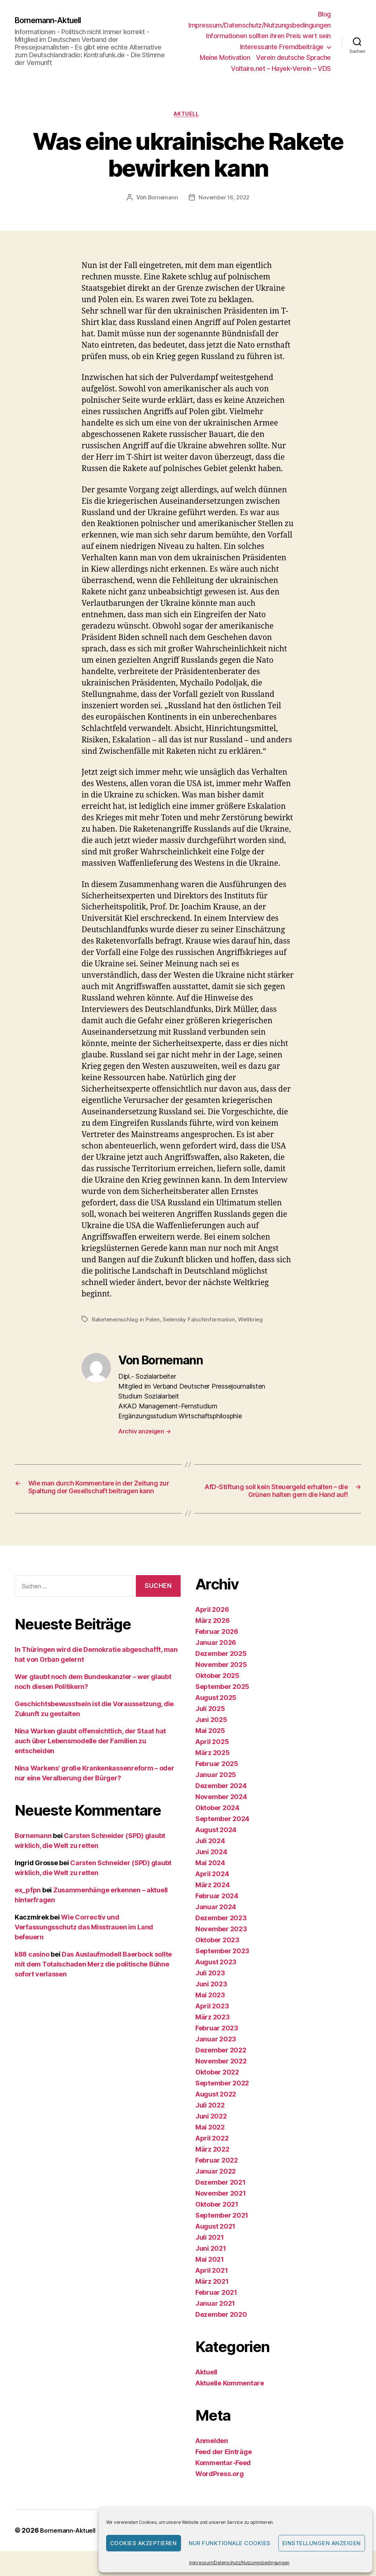 This screenshot has width=376, height=2576. What do you see at coordinates (215, 2241) in the screenshot?
I see `August 2021` at bounding box center [215, 2241].